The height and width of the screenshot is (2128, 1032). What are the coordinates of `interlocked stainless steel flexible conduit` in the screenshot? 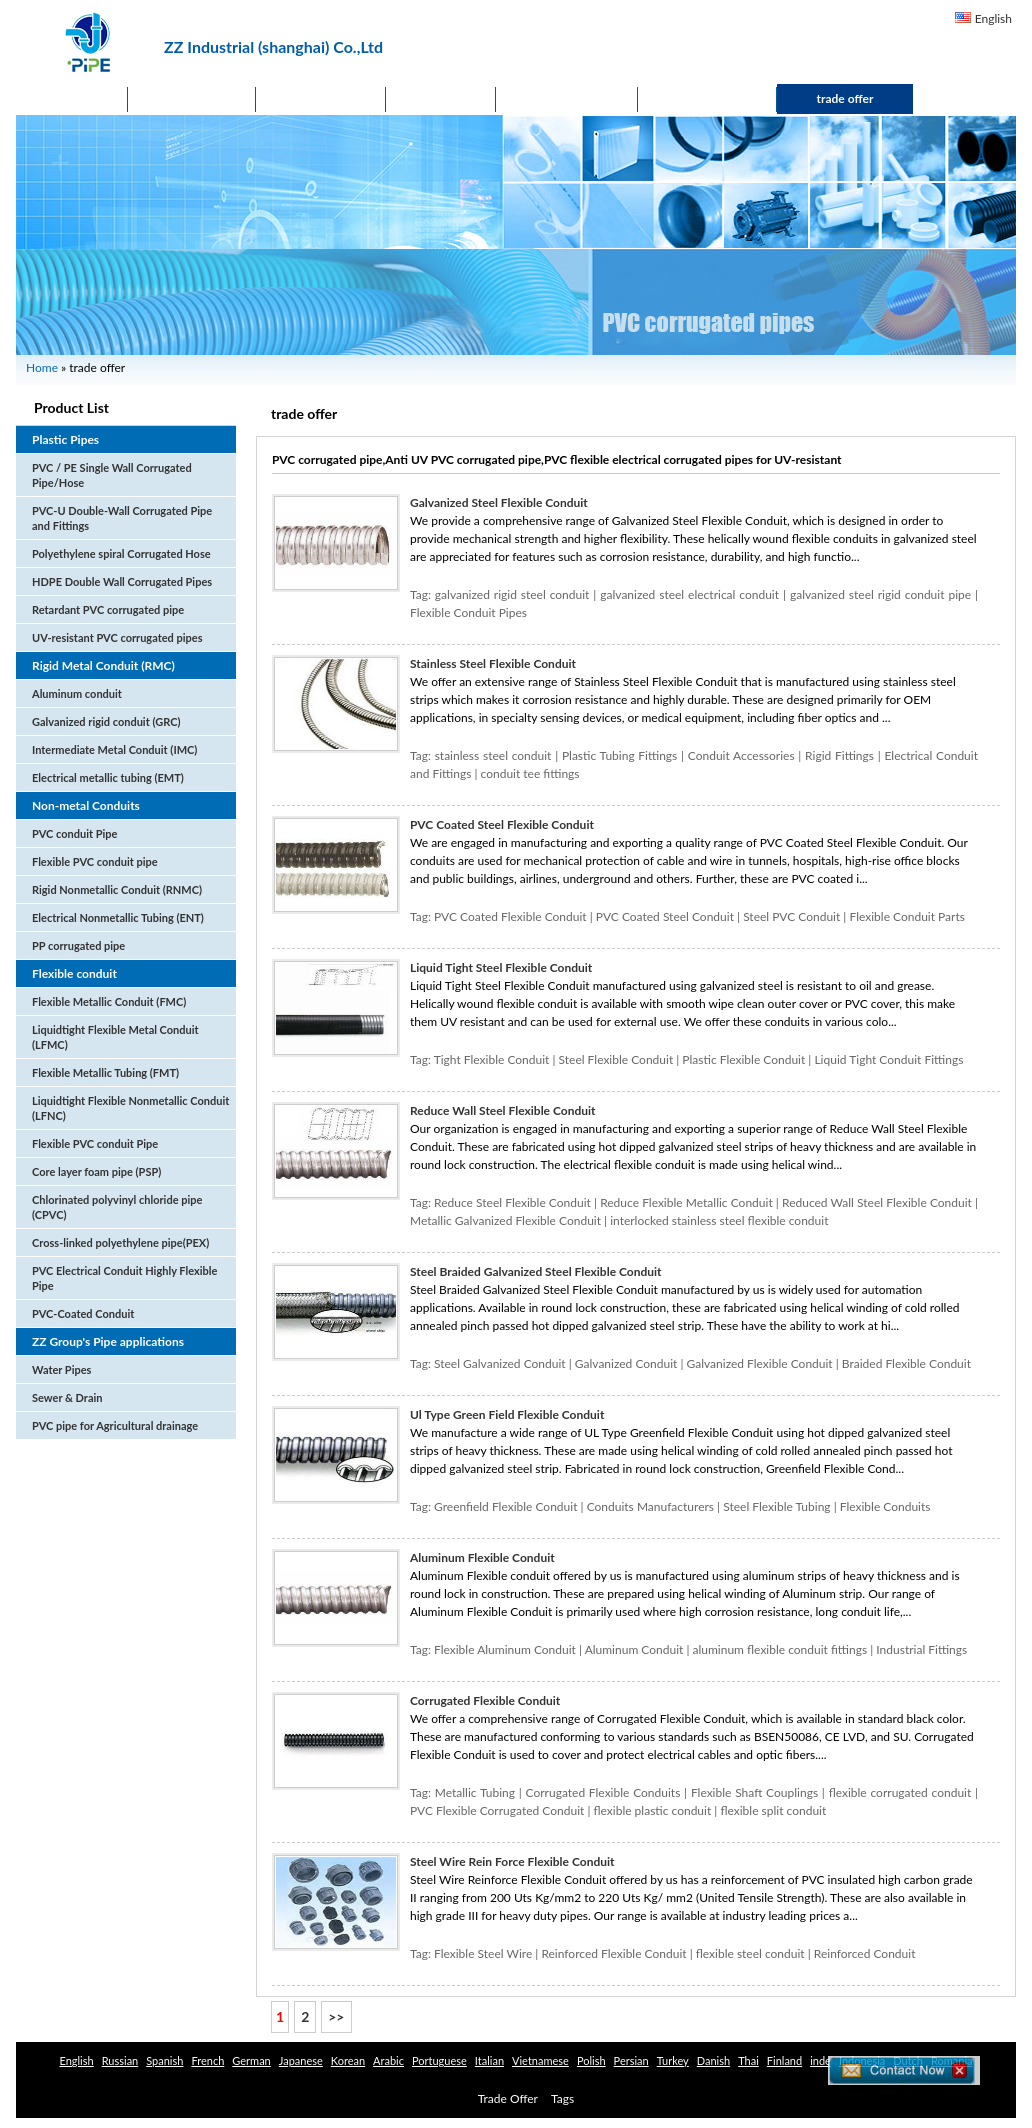 It's located at (719, 1220).